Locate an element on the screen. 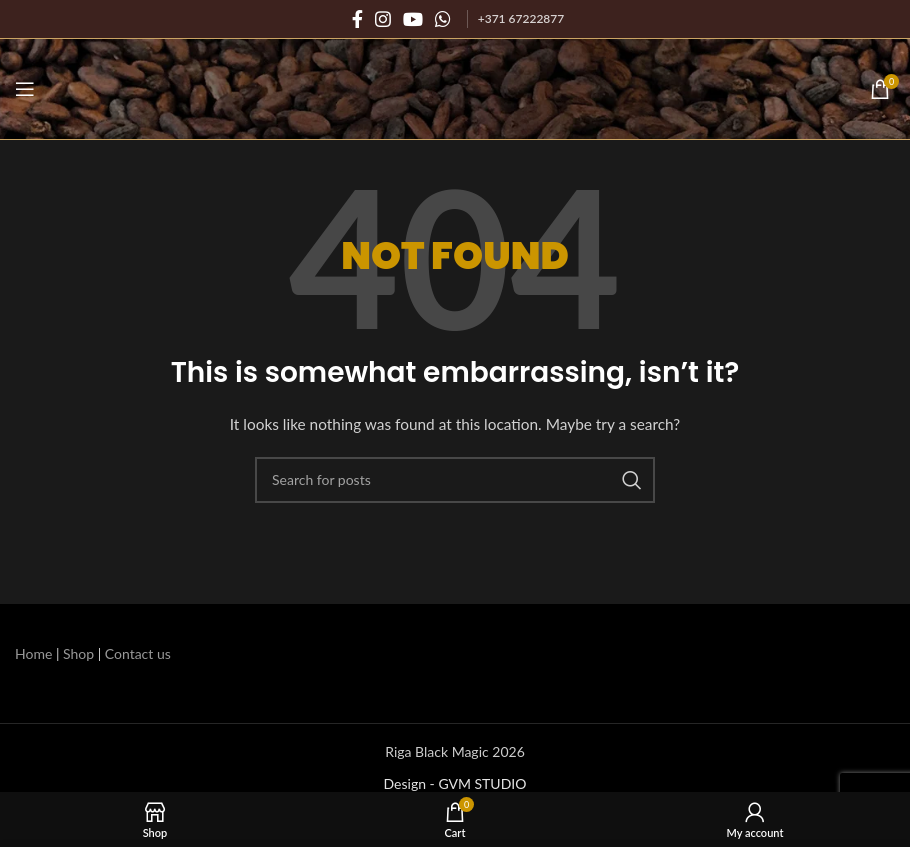 The height and width of the screenshot is (847, 910). [Instagram social link] is located at coordinates (383, 19).